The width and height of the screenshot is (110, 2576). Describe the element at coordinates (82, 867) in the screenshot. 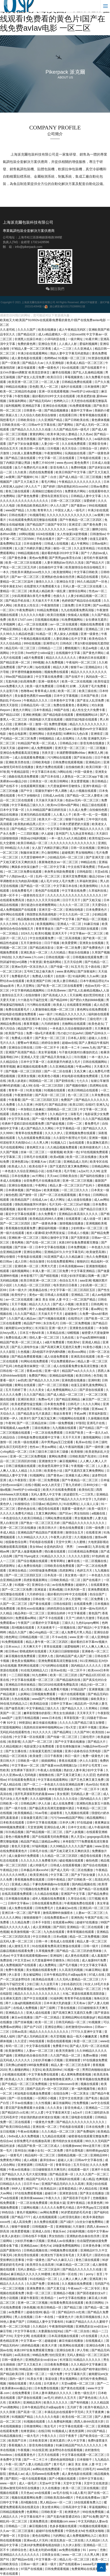

I see `中文在线字幕免费观` at that location.